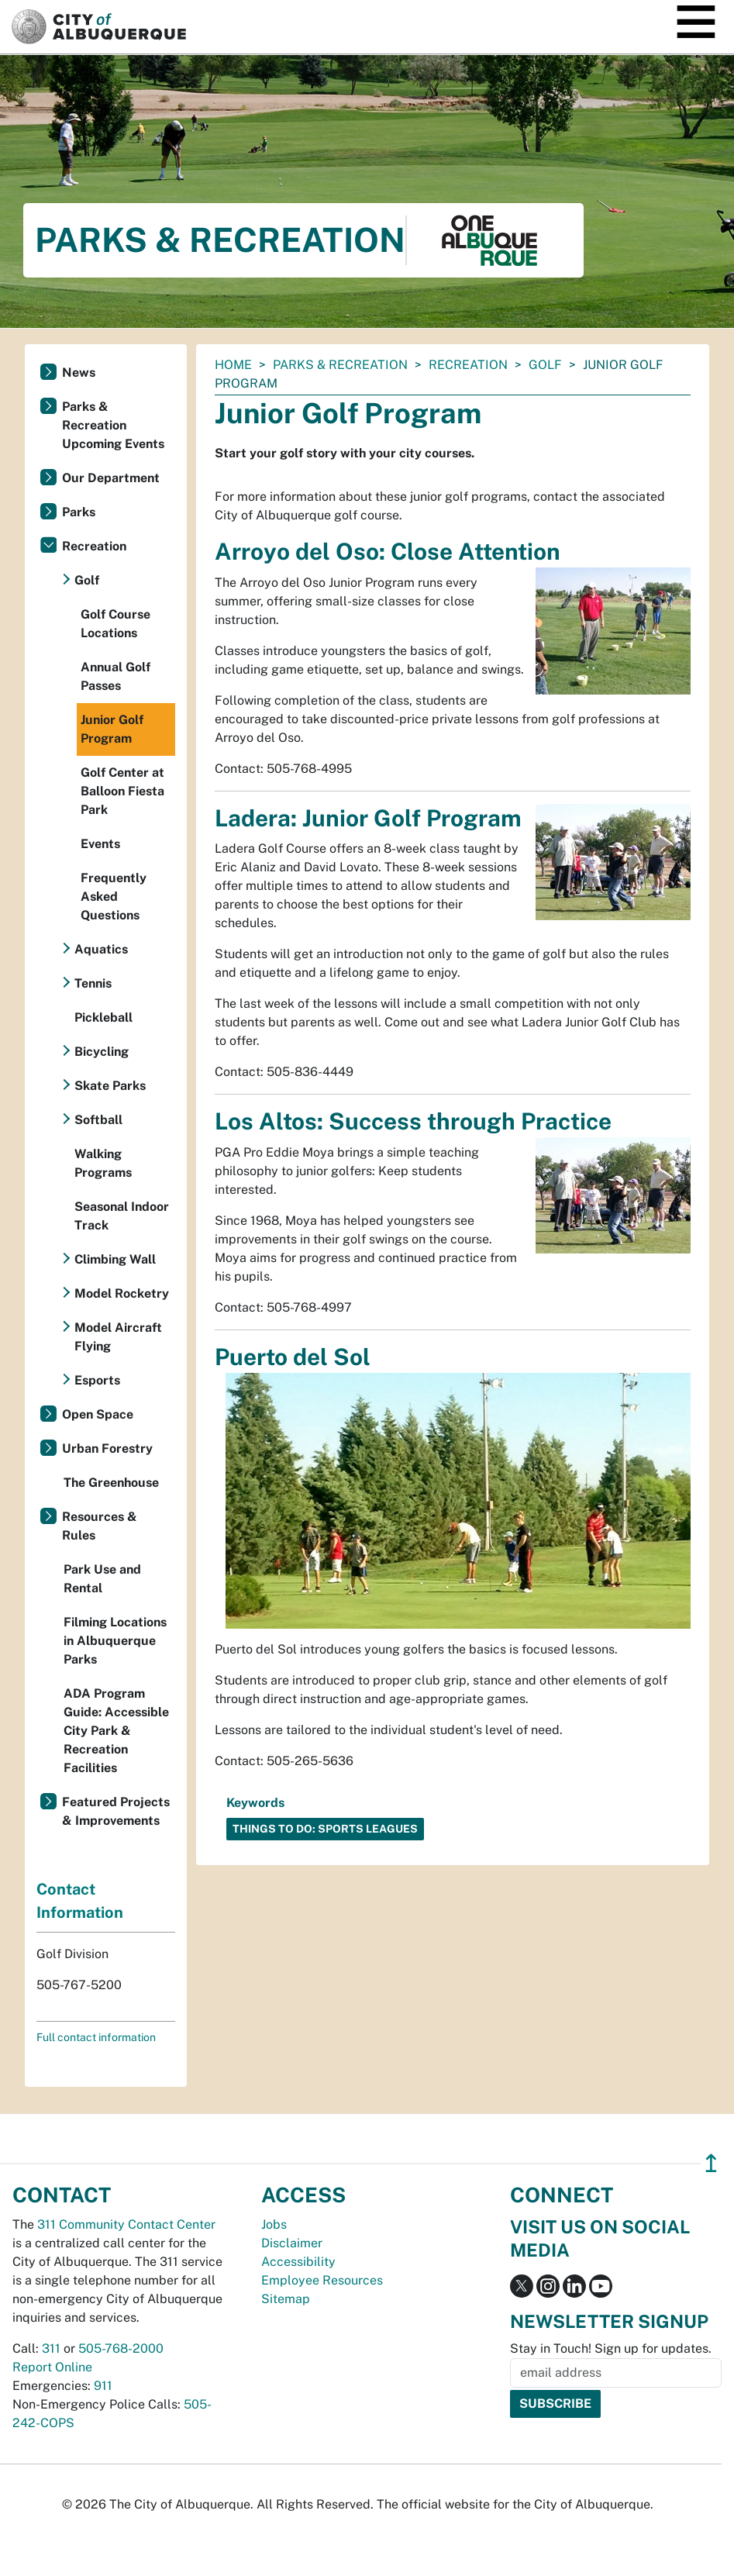 This screenshot has width=734, height=2576. Describe the element at coordinates (285, 2299) in the screenshot. I see `Sitemap` at that location.